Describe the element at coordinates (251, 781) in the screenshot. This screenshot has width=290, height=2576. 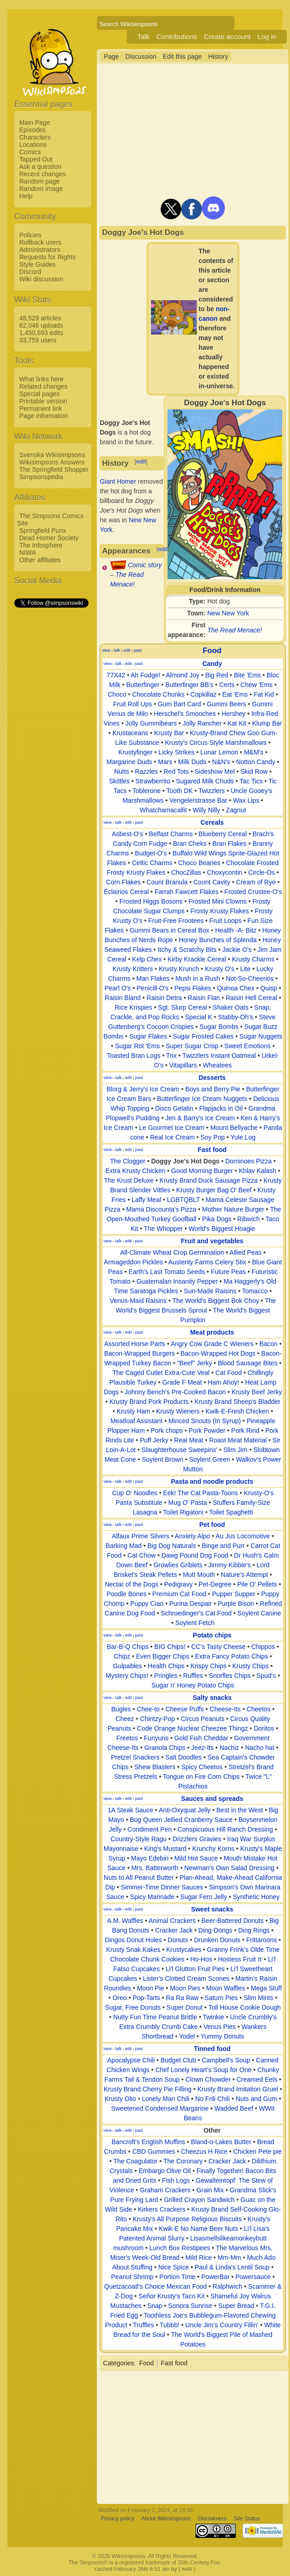
I see `Tac Tics` at that location.